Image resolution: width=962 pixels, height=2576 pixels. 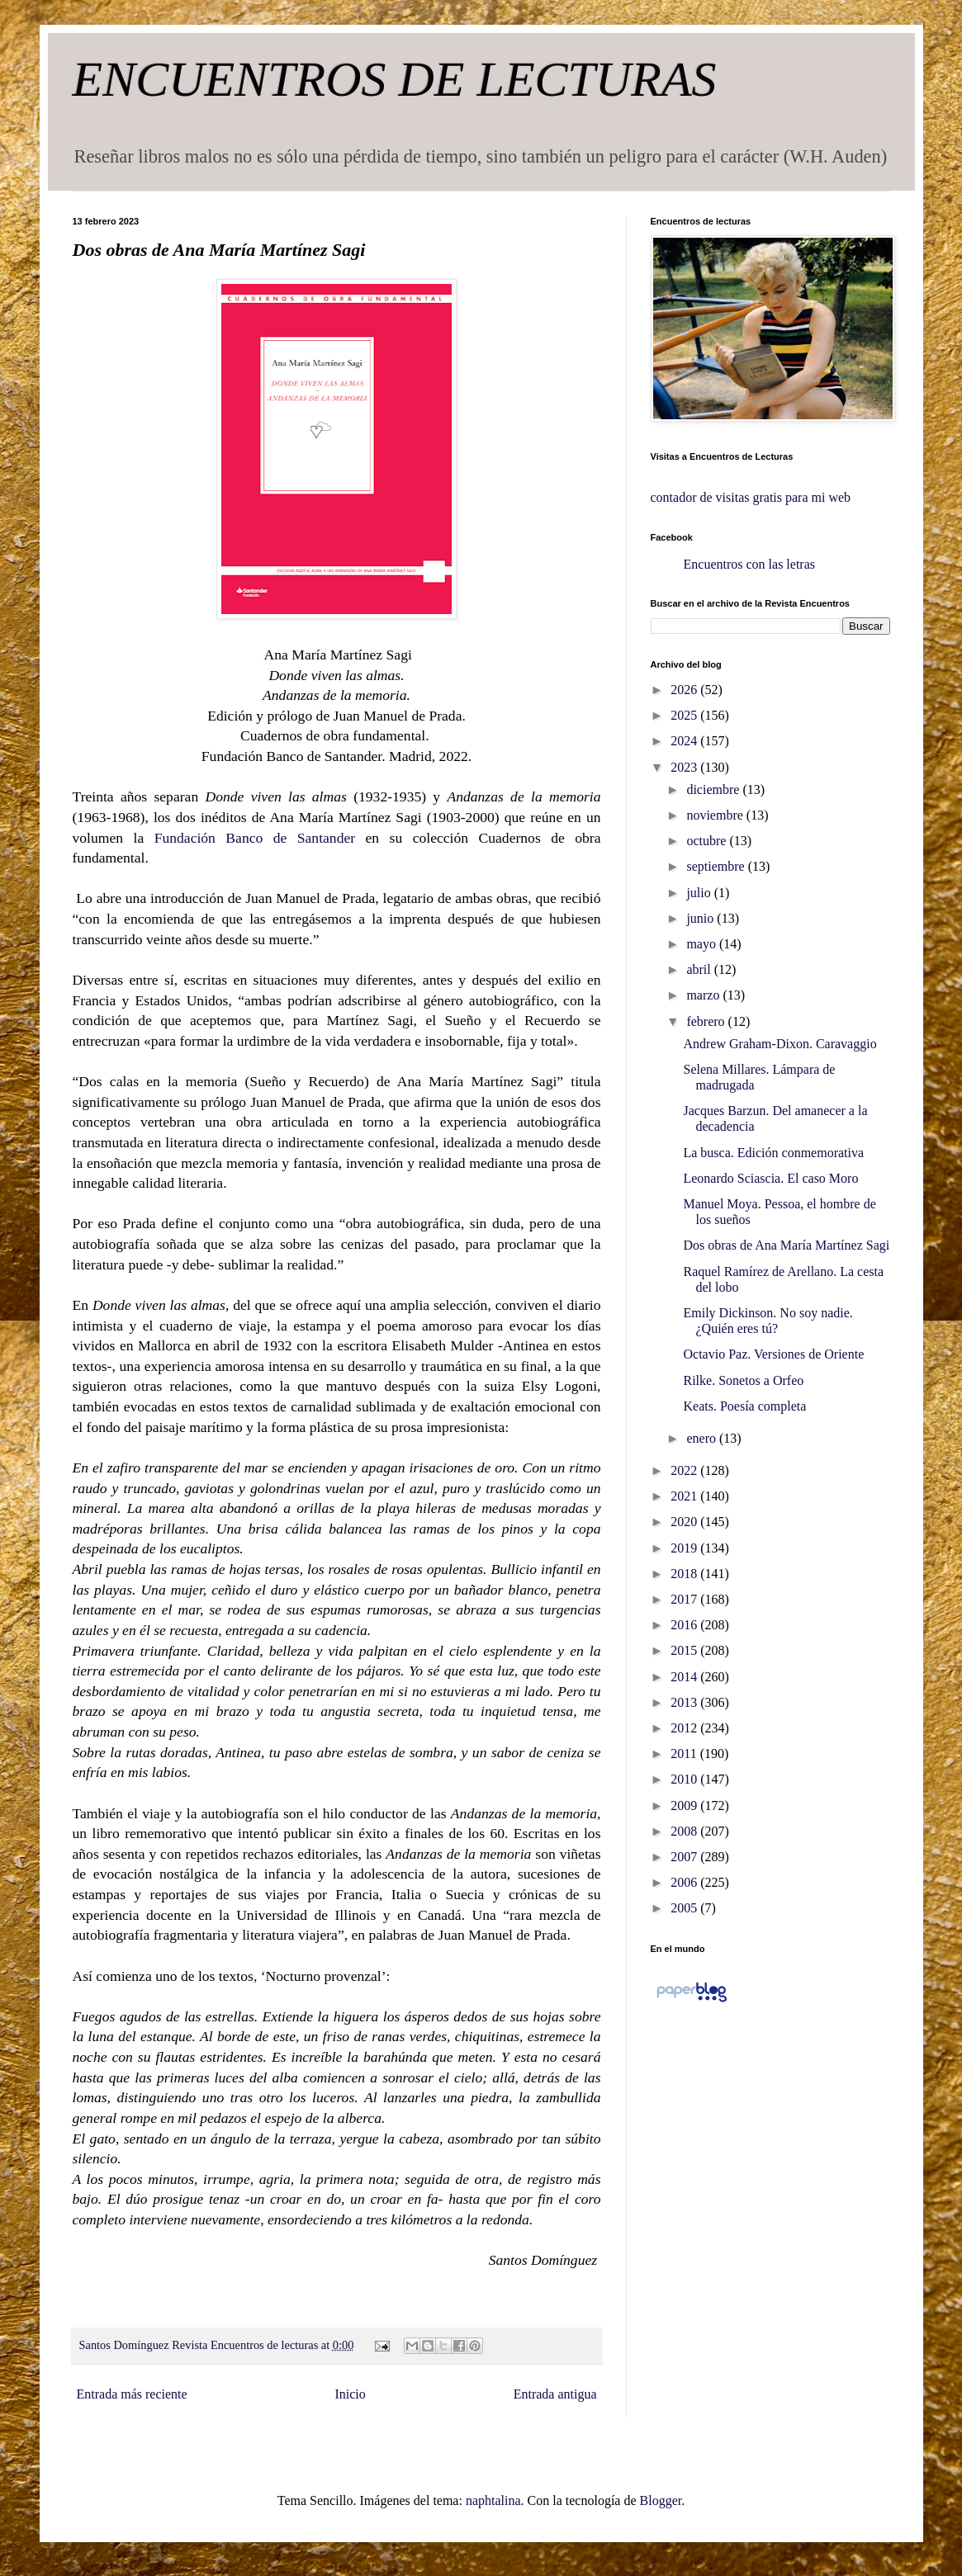 I want to click on 2020, so click(x=685, y=1522).